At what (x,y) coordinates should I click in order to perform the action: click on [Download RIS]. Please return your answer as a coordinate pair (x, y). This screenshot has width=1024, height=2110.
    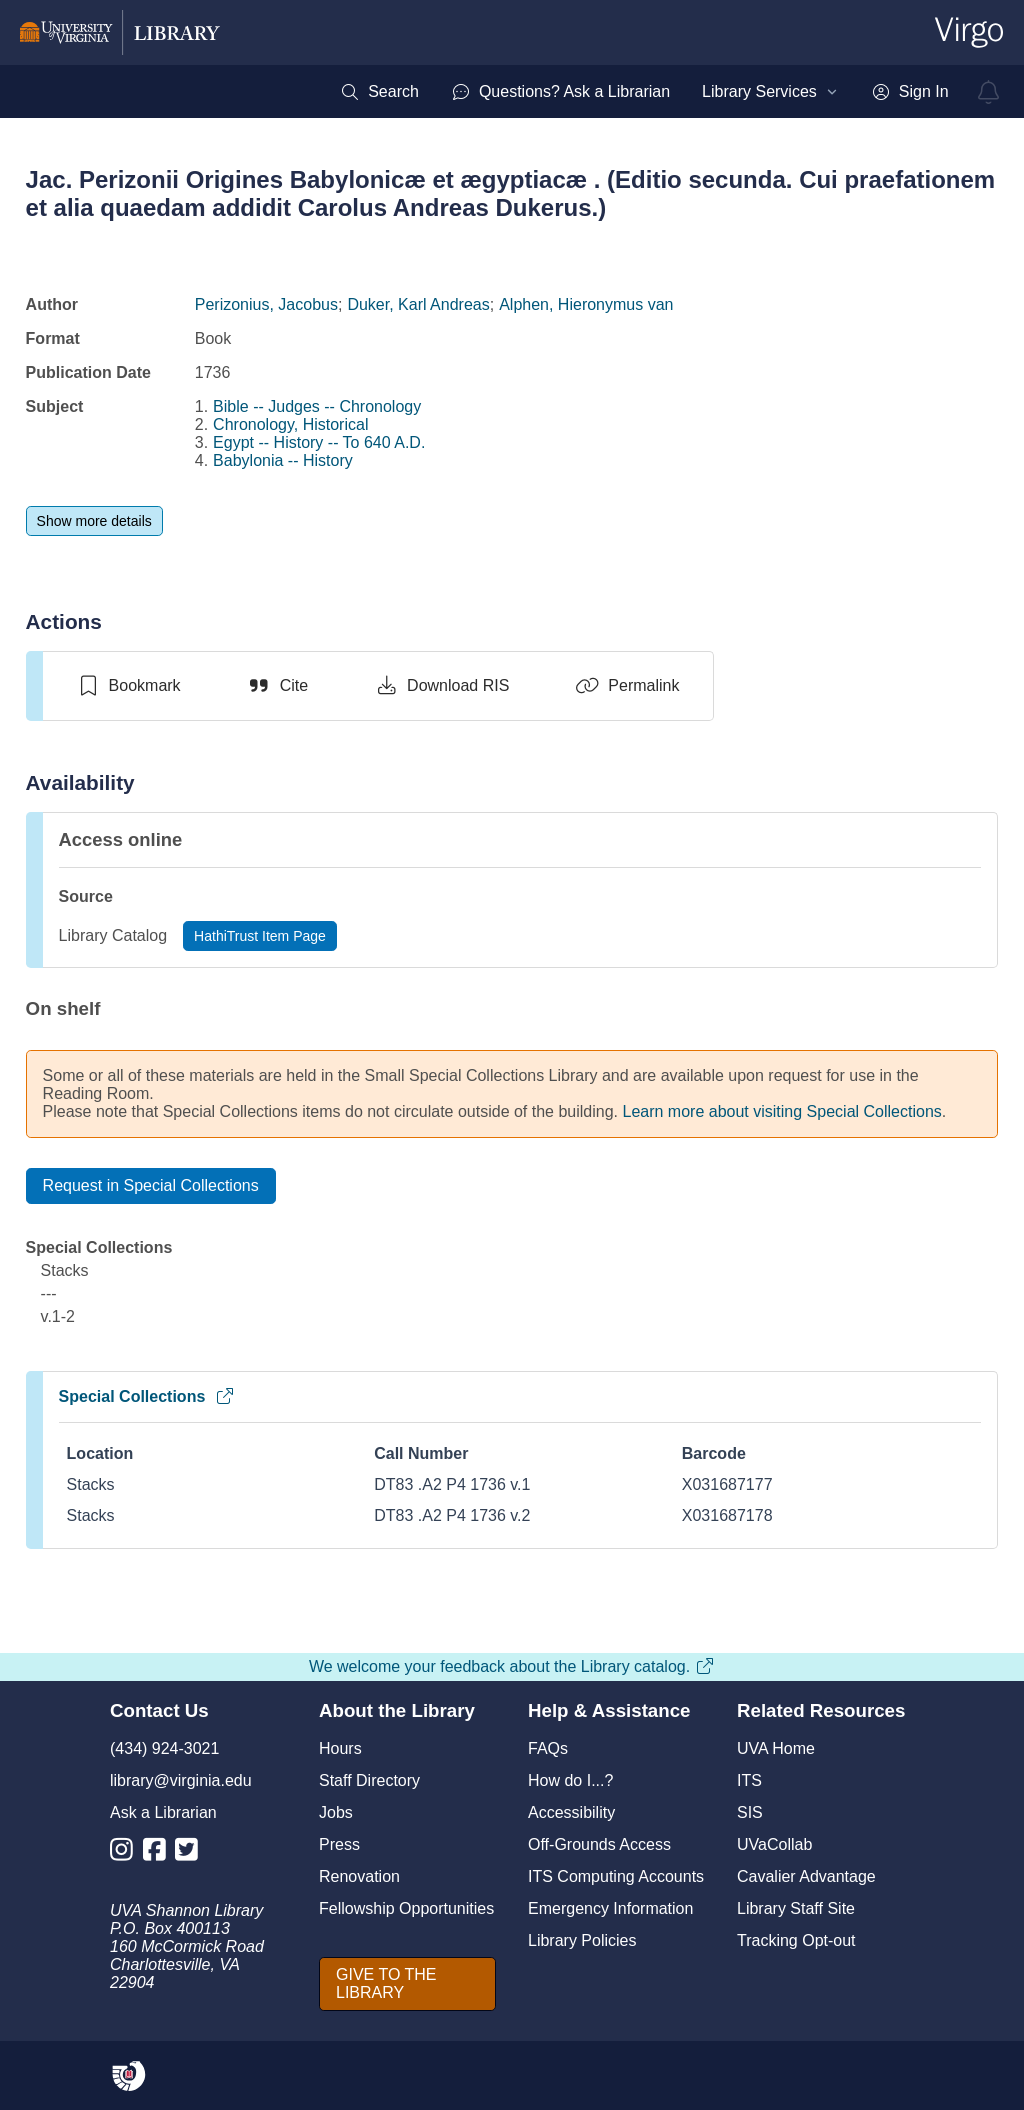
    Looking at the image, I should click on (441, 686).